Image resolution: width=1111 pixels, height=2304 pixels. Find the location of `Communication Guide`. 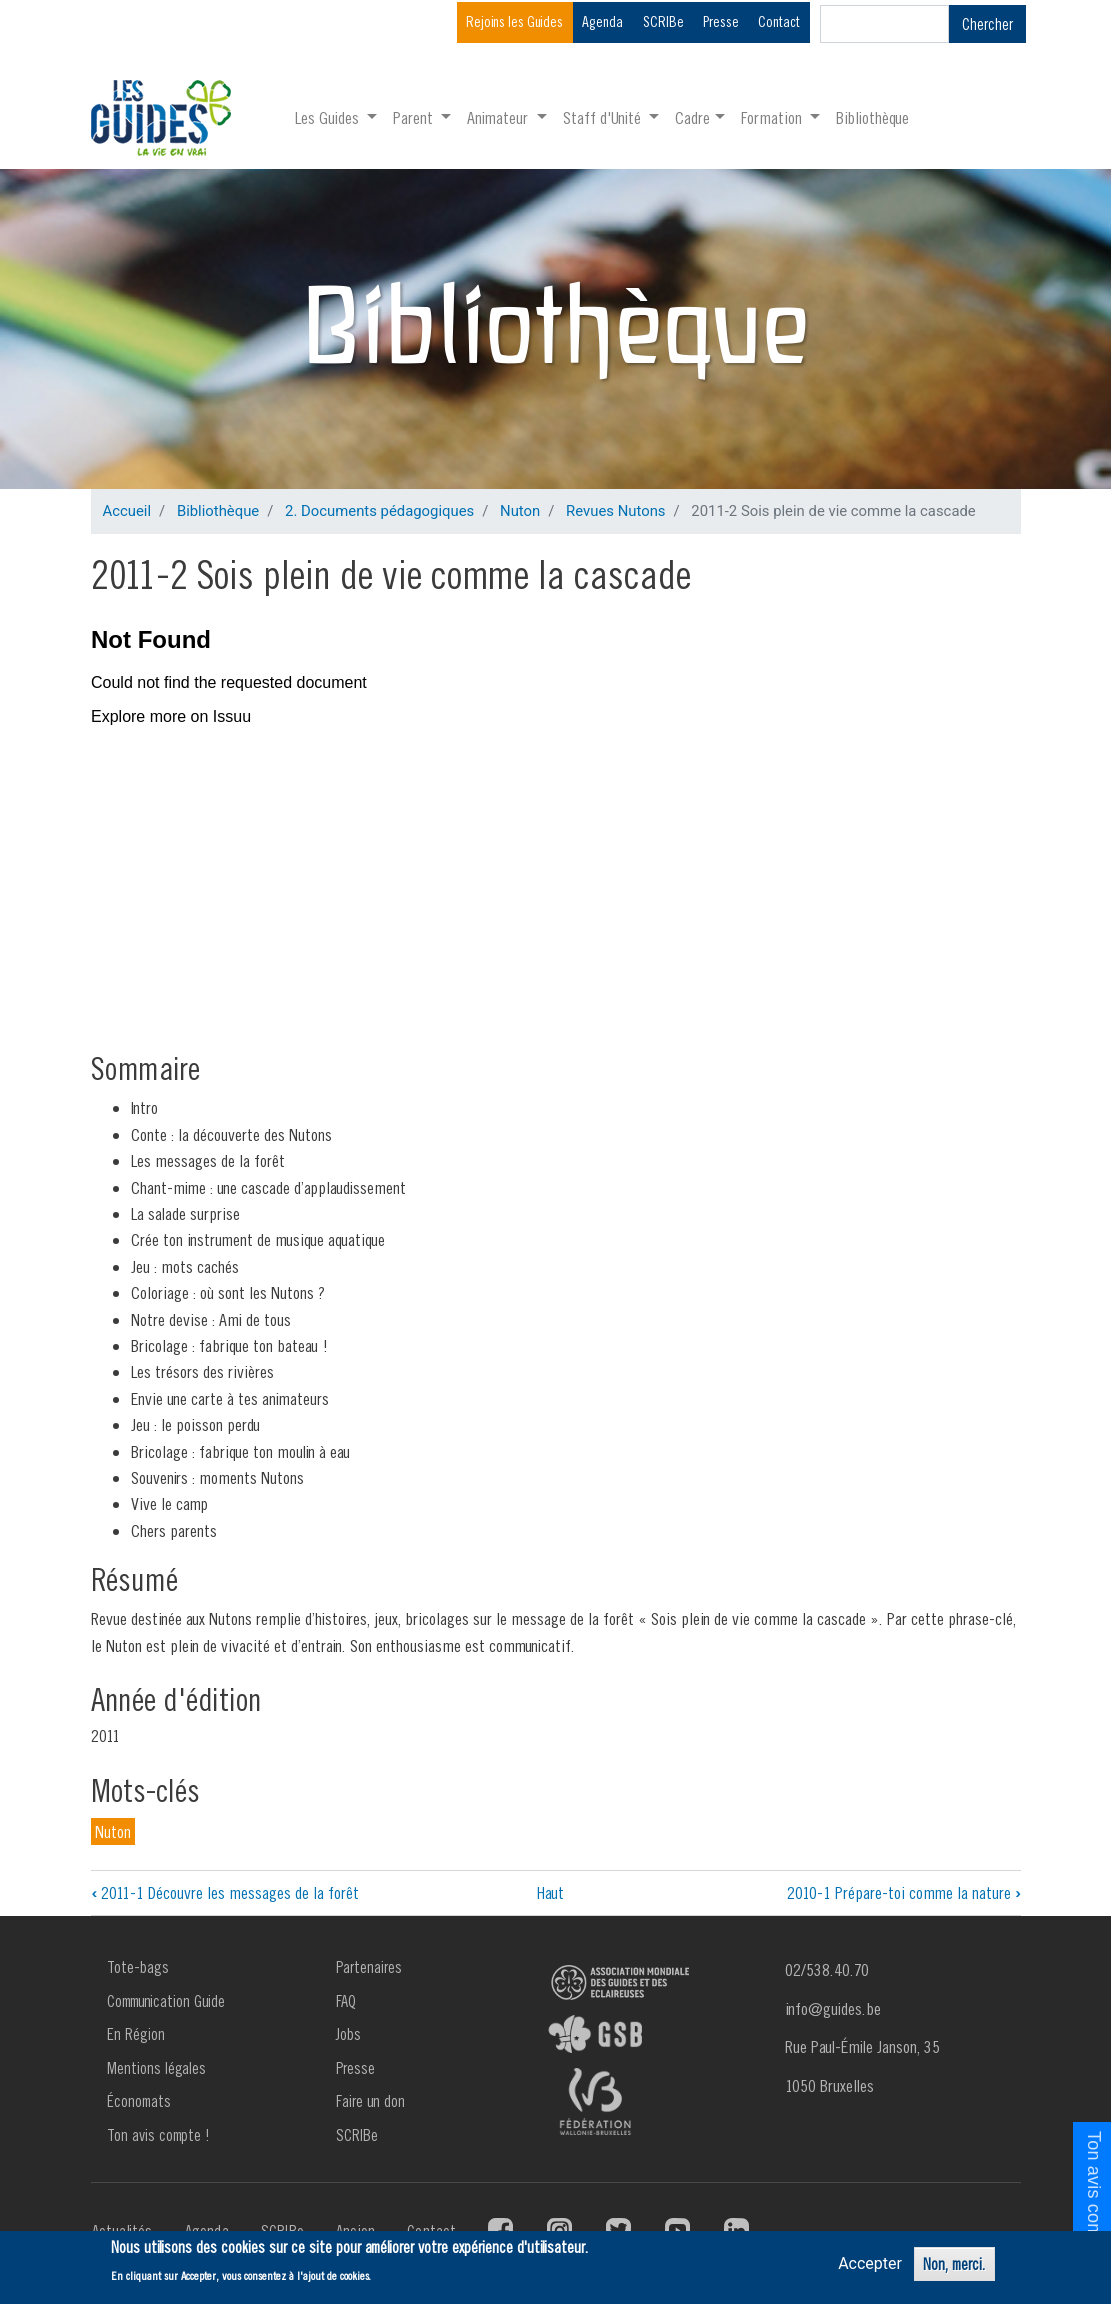

Communication Guide is located at coordinates (166, 2001).